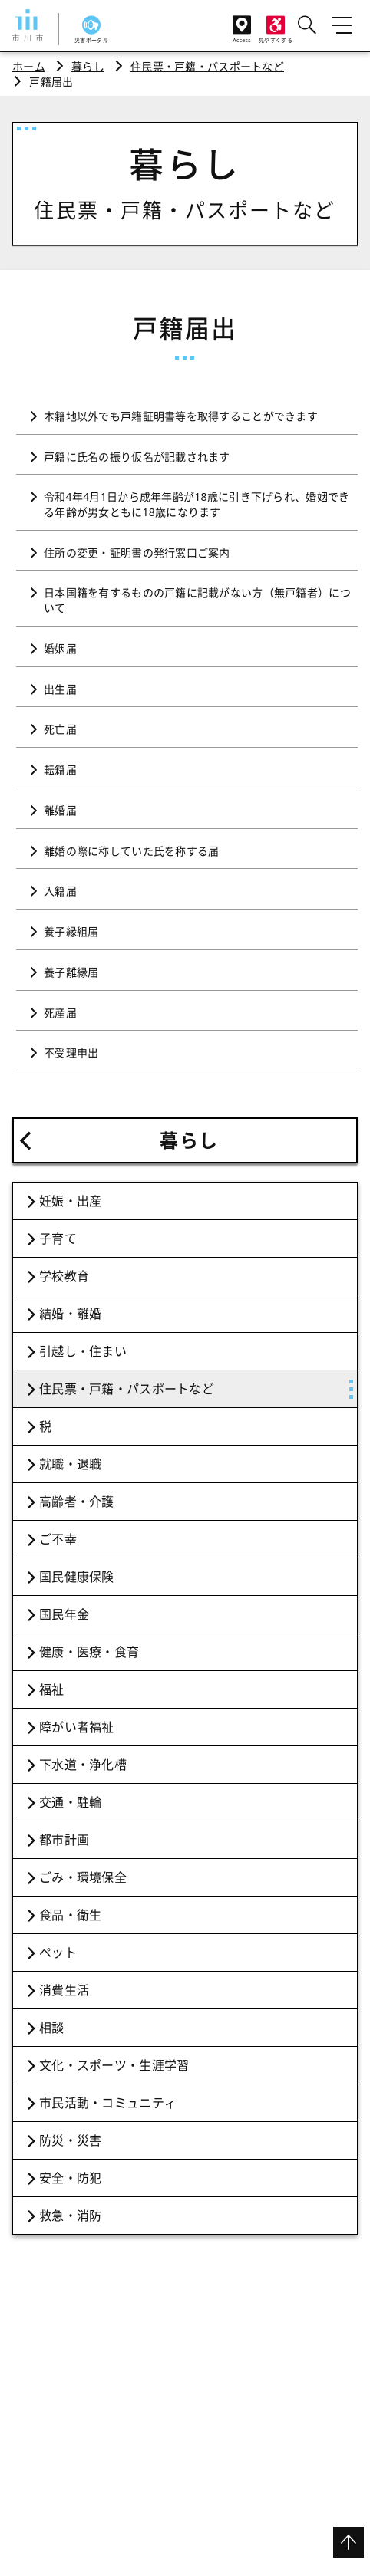  Describe the element at coordinates (131, 851) in the screenshot. I see `離婚の際に称していた氏を称する届` at that location.